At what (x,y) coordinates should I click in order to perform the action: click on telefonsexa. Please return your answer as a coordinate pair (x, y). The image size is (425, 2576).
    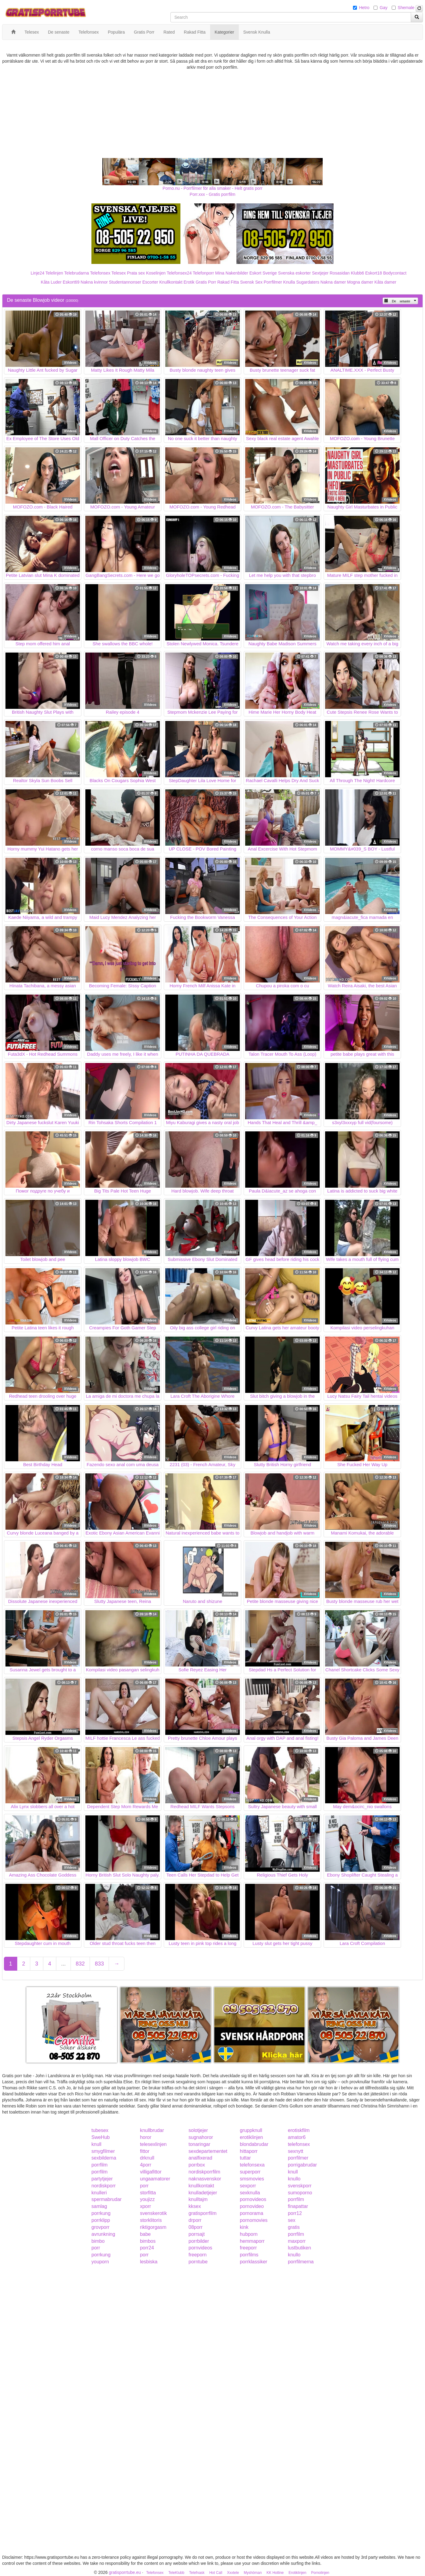
    Looking at the image, I should click on (252, 2164).